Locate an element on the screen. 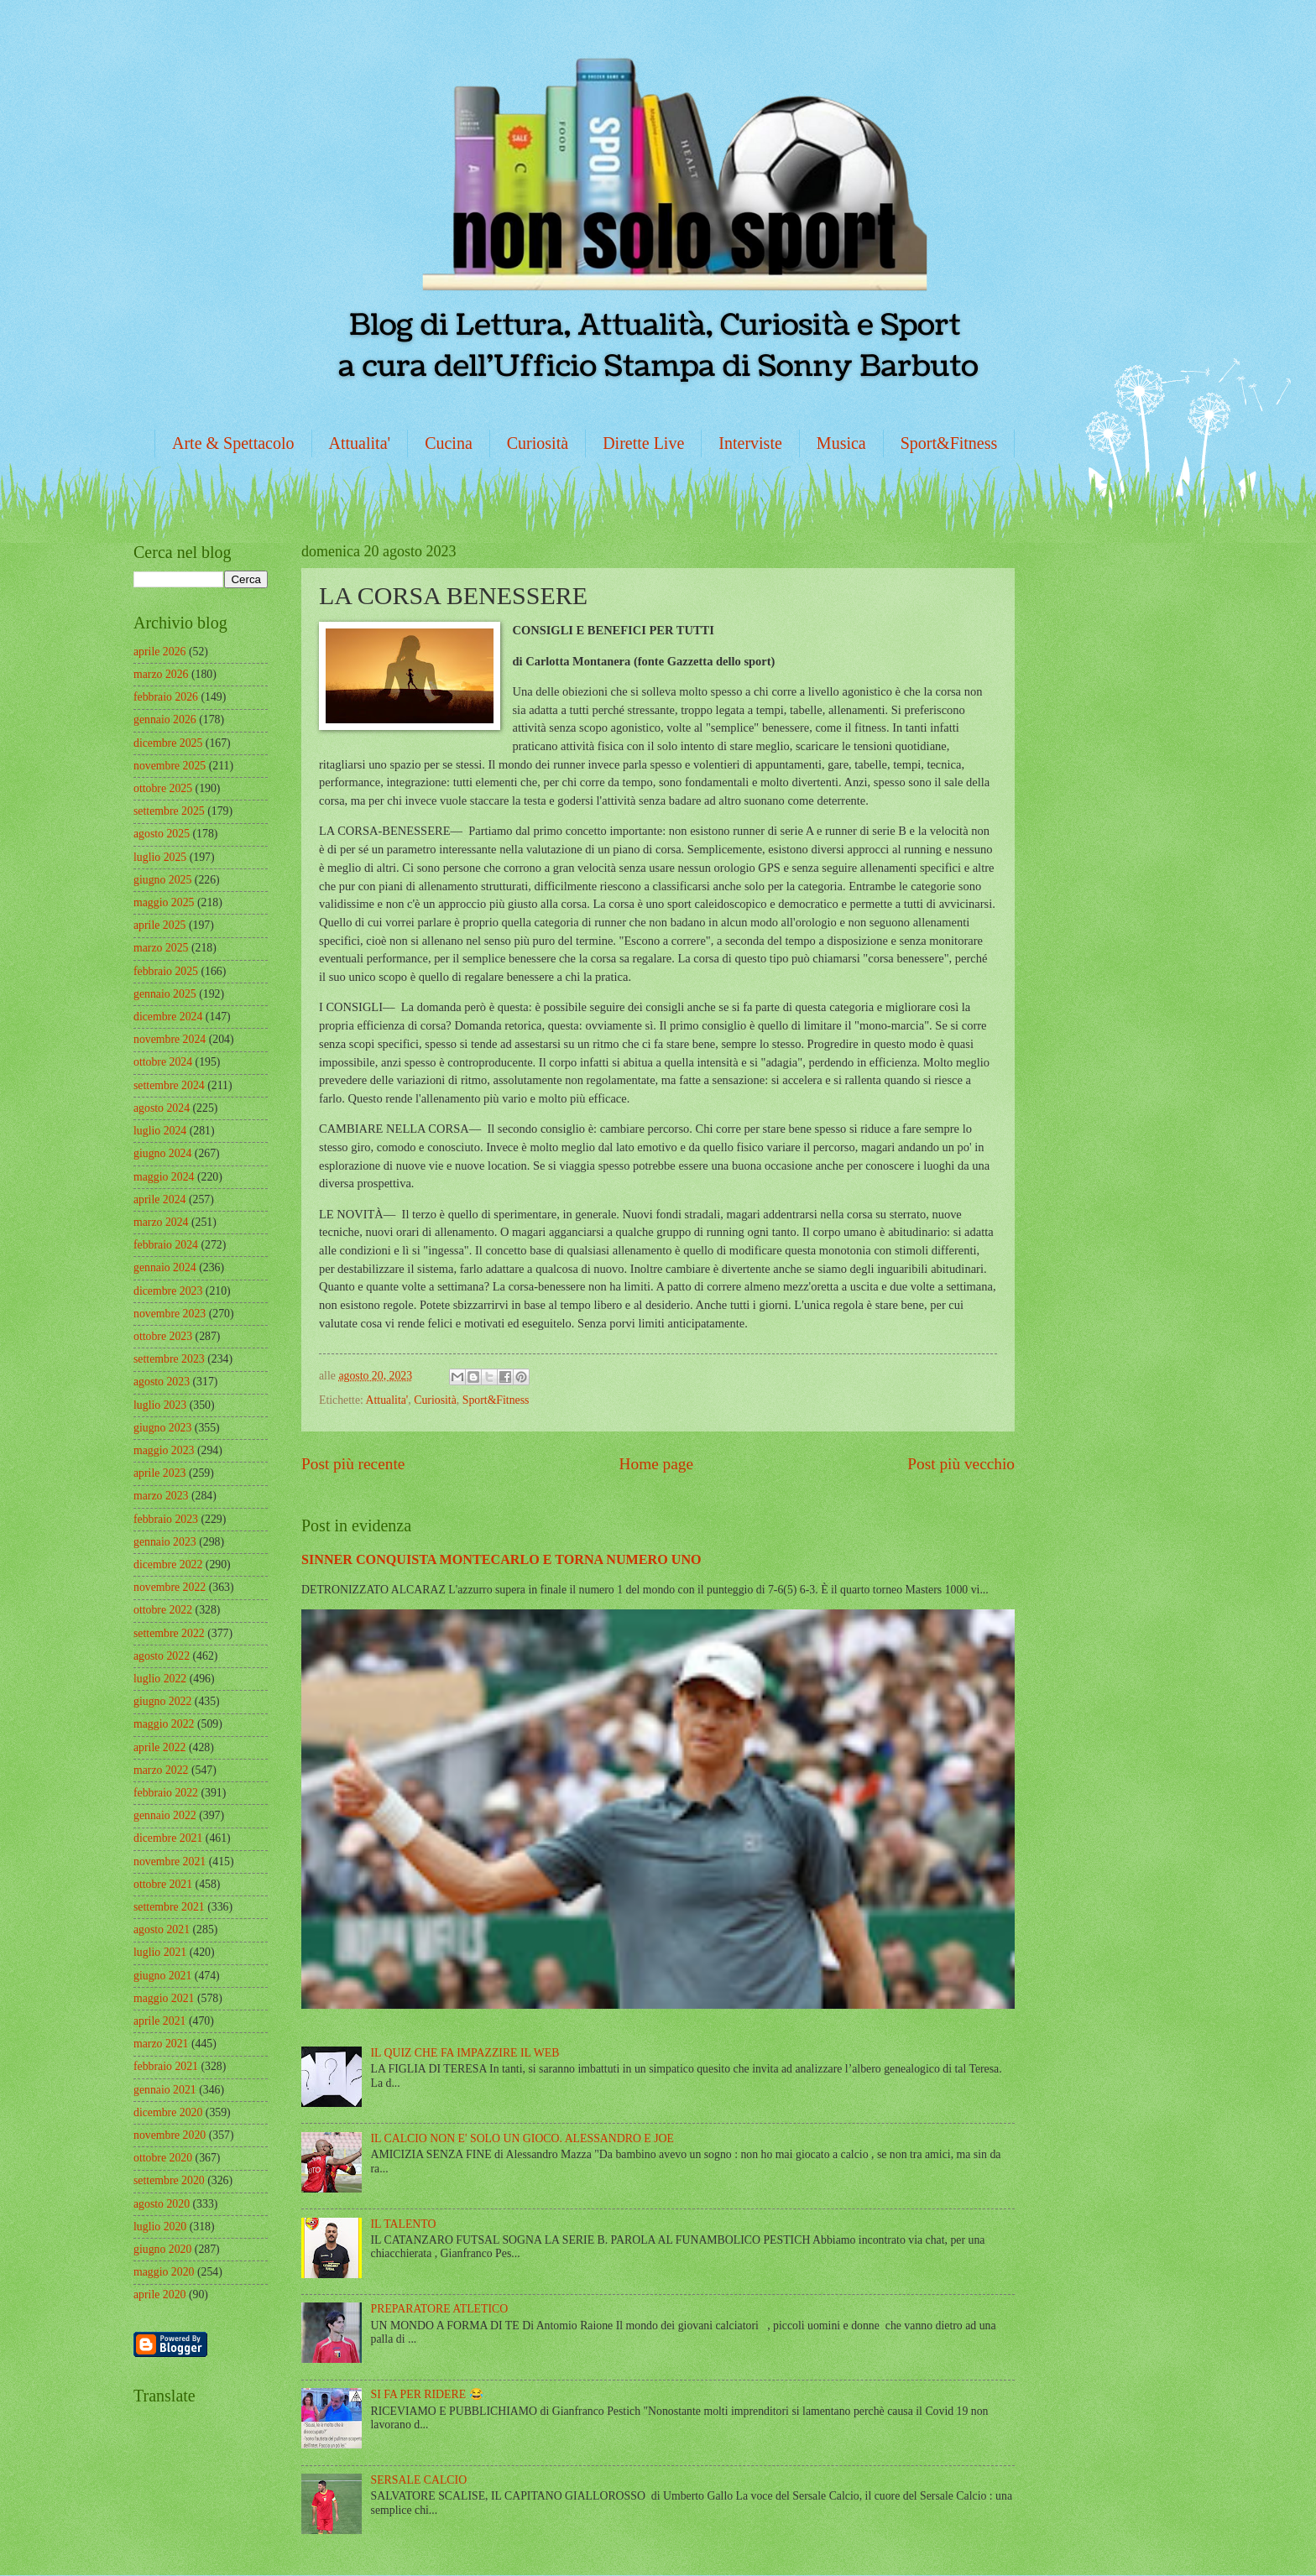 The width and height of the screenshot is (1316, 2576). settembre 2020 is located at coordinates (169, 2180).